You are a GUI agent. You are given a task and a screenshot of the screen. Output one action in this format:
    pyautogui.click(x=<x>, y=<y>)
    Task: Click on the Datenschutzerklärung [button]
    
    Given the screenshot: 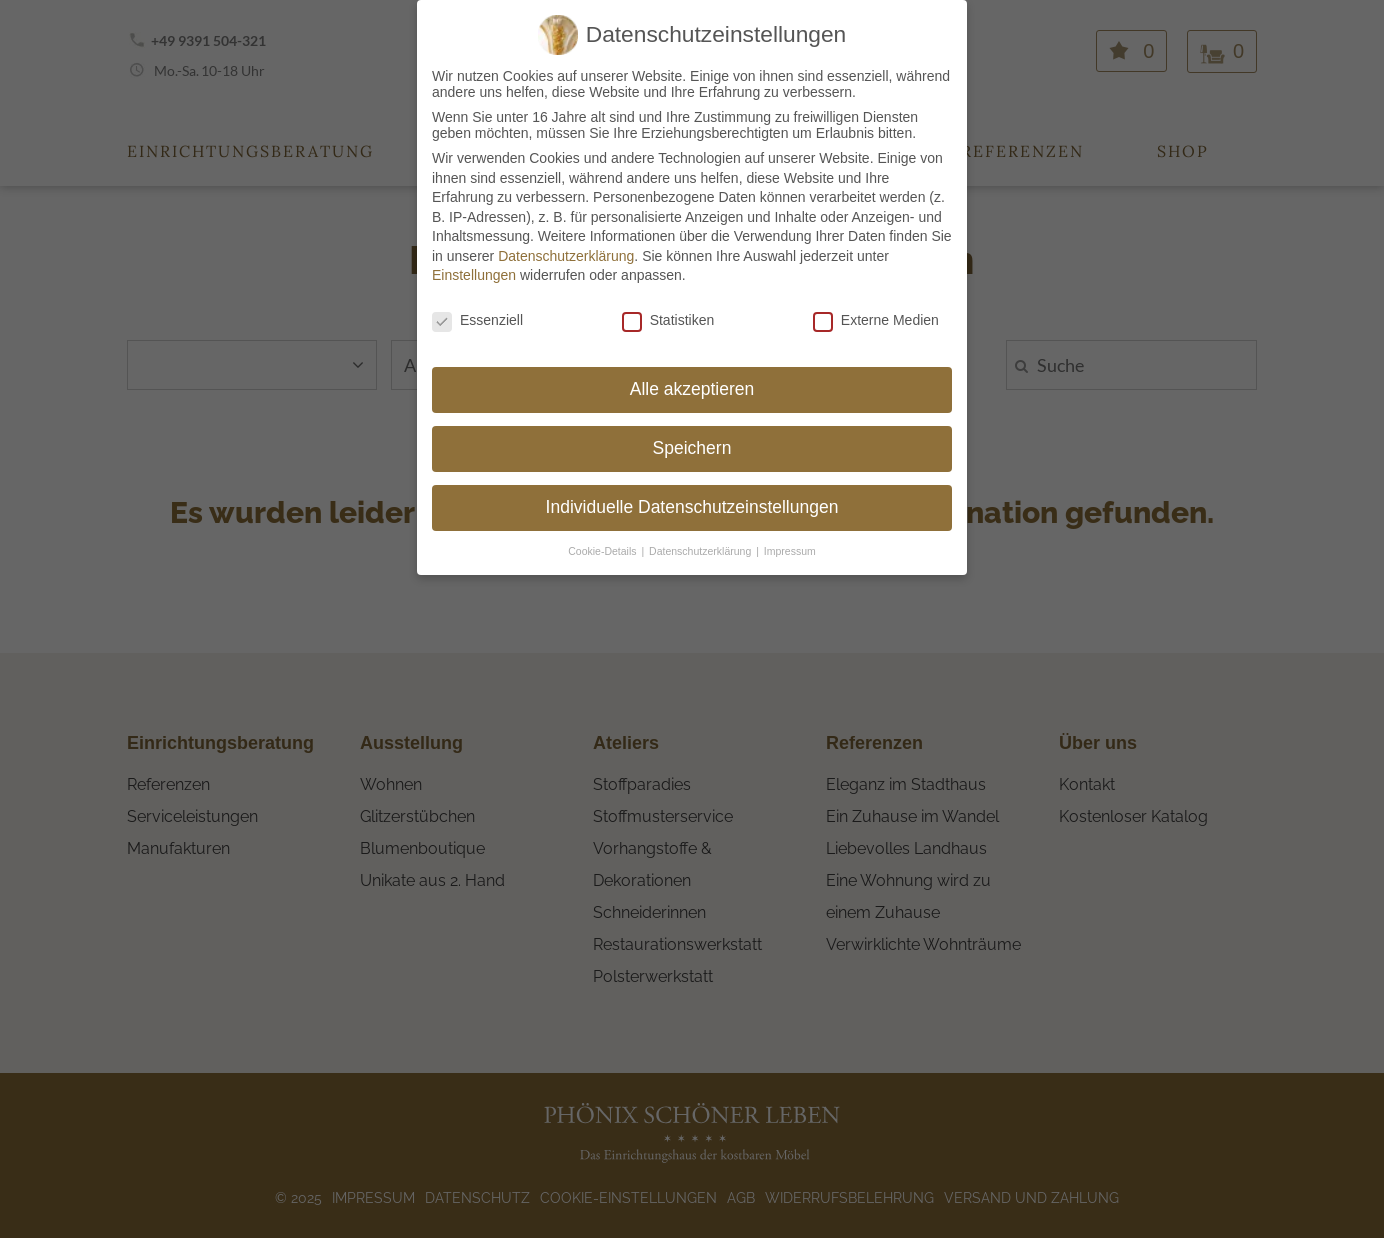 What is the action you would take?
    pyautogui.click(x=701, y=534)
    